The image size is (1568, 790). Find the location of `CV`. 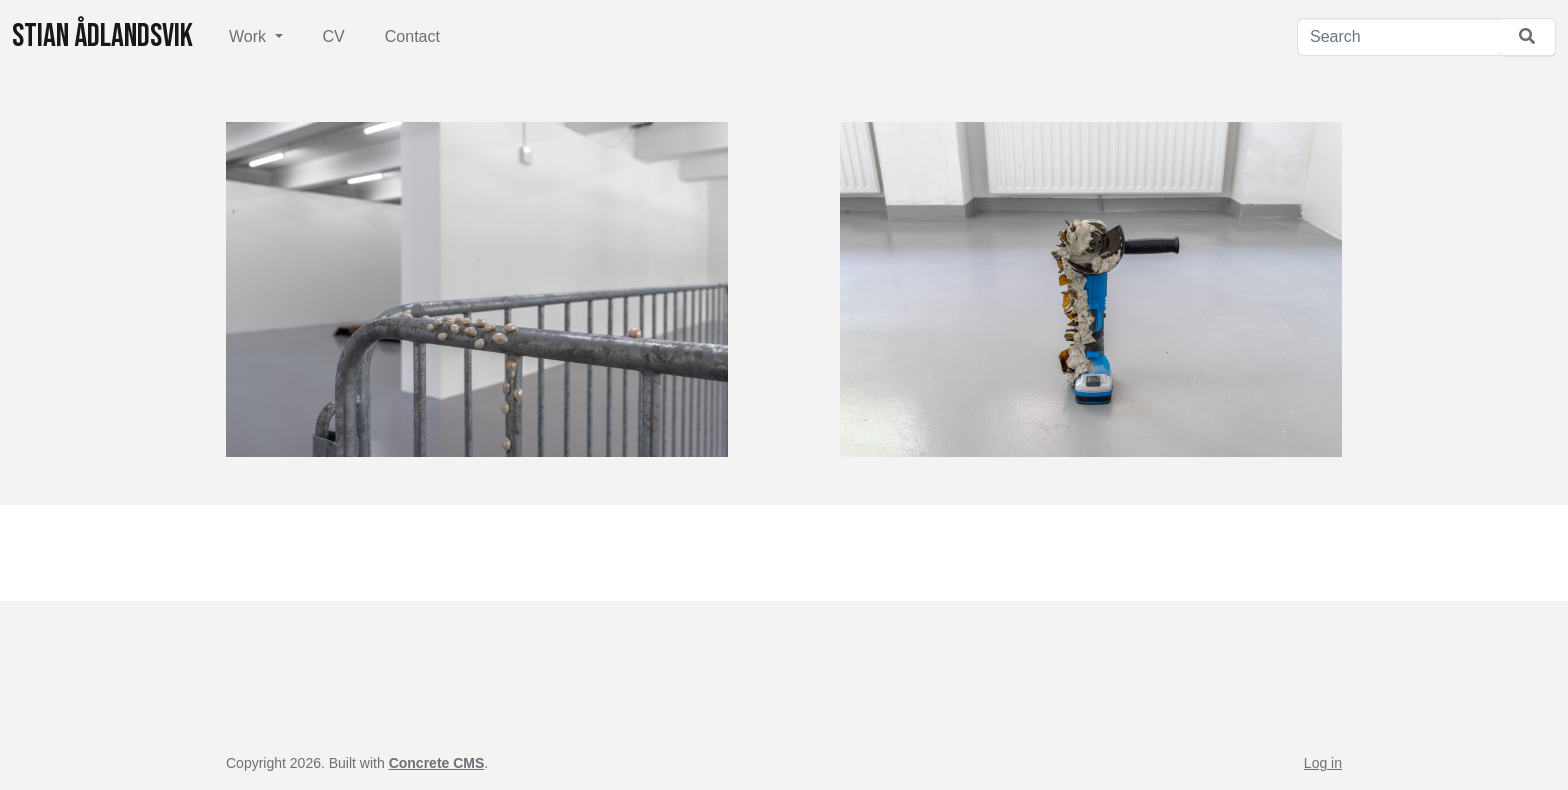

CV is located at coordinates (334, 36).